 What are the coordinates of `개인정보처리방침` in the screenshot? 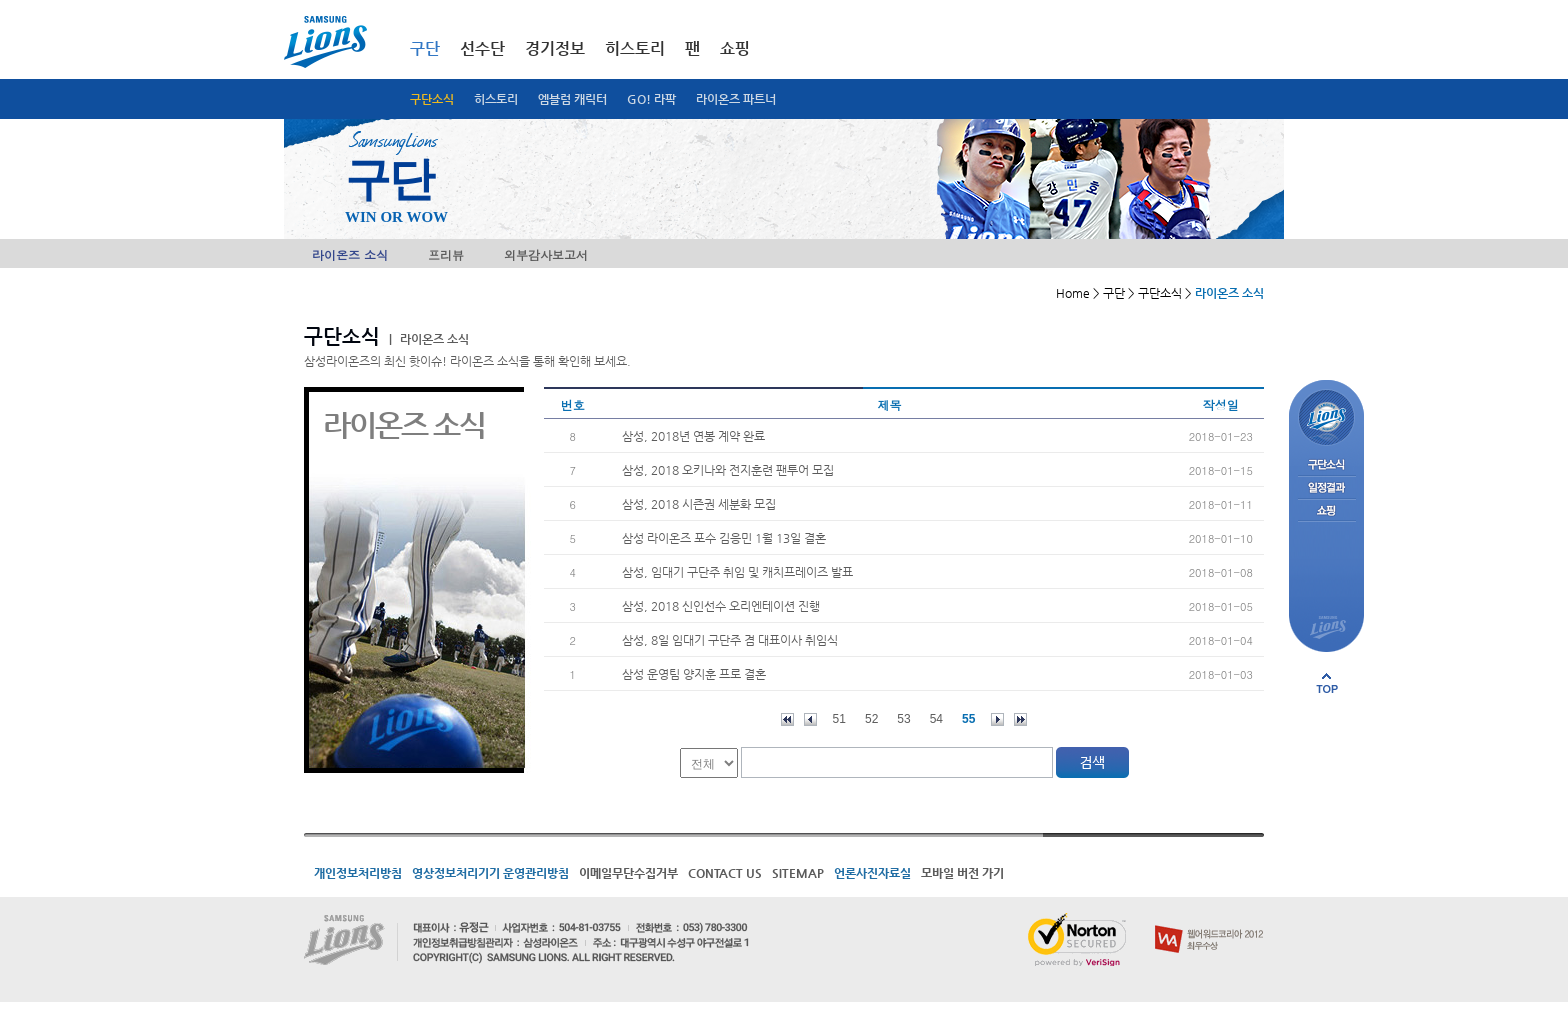 It's located at (358, 873).